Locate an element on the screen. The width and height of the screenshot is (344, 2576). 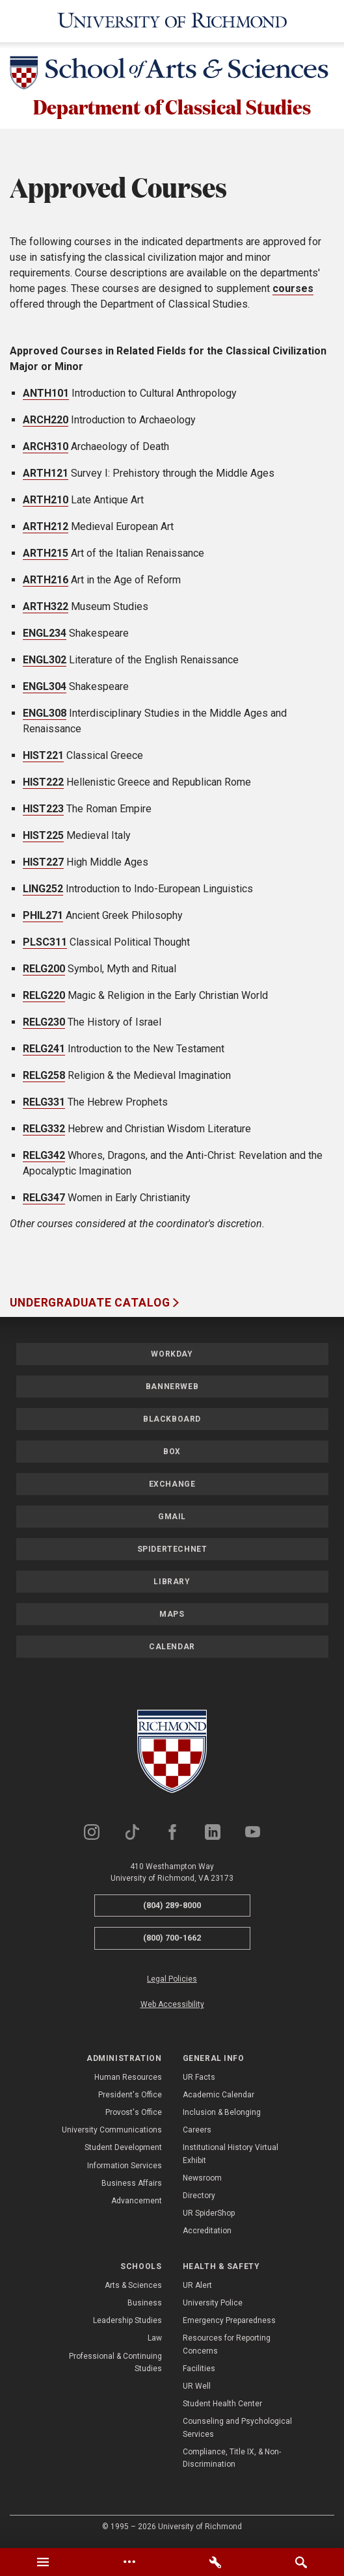
RELG332 is located at coordinates (44, 1130).